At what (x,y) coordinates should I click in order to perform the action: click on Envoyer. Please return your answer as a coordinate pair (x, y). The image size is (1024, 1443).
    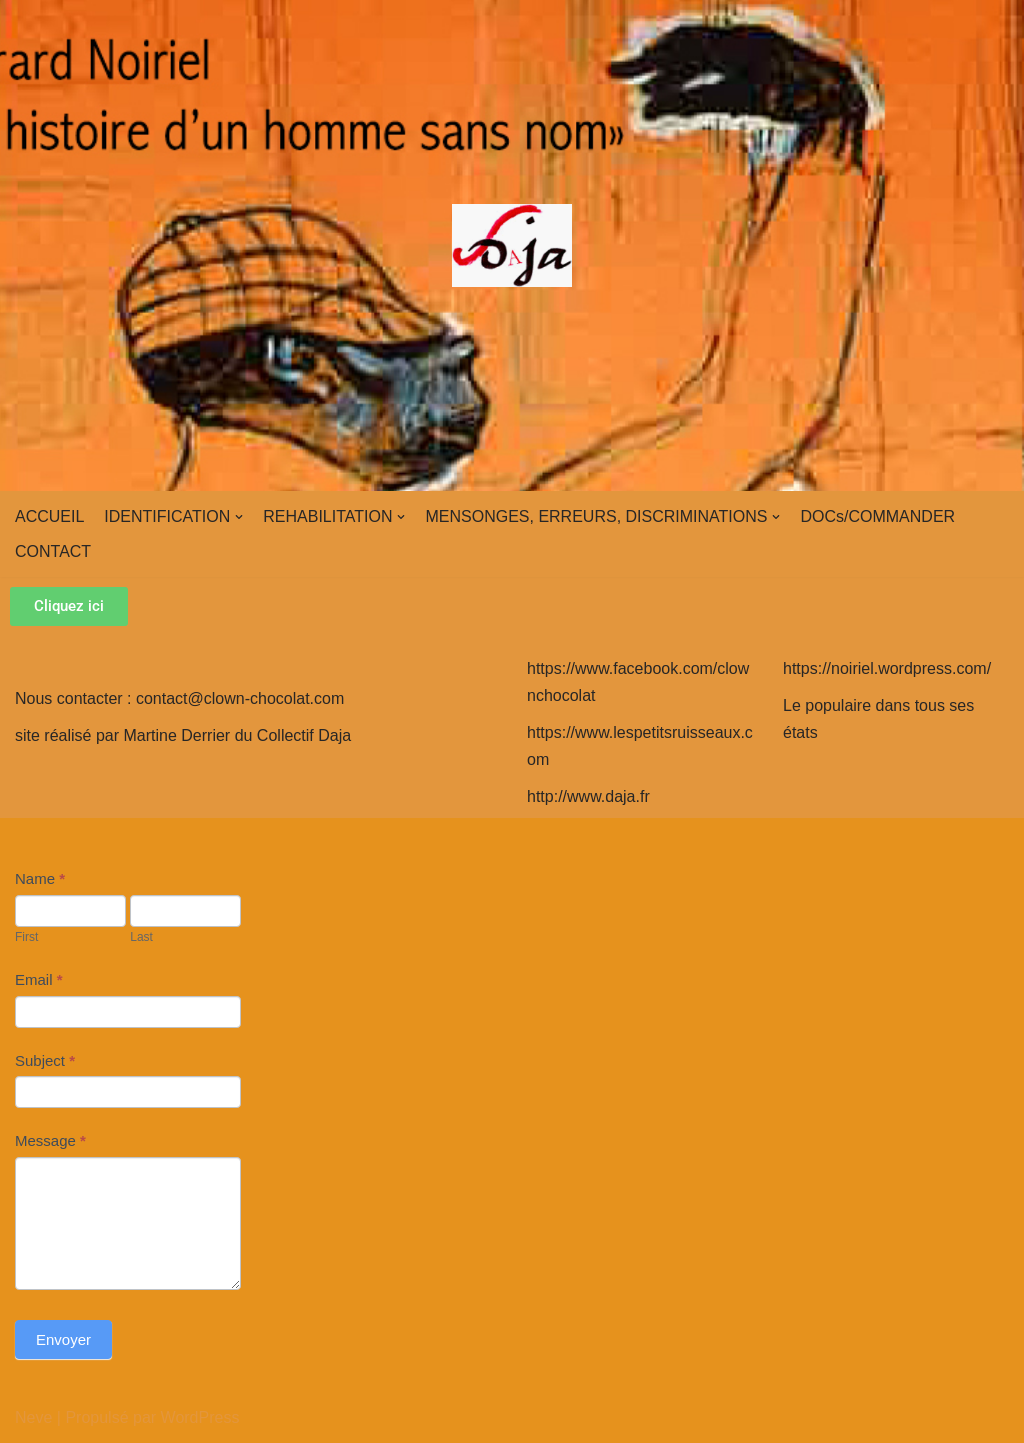
    Looking at the image, I should click on (63, 1339).